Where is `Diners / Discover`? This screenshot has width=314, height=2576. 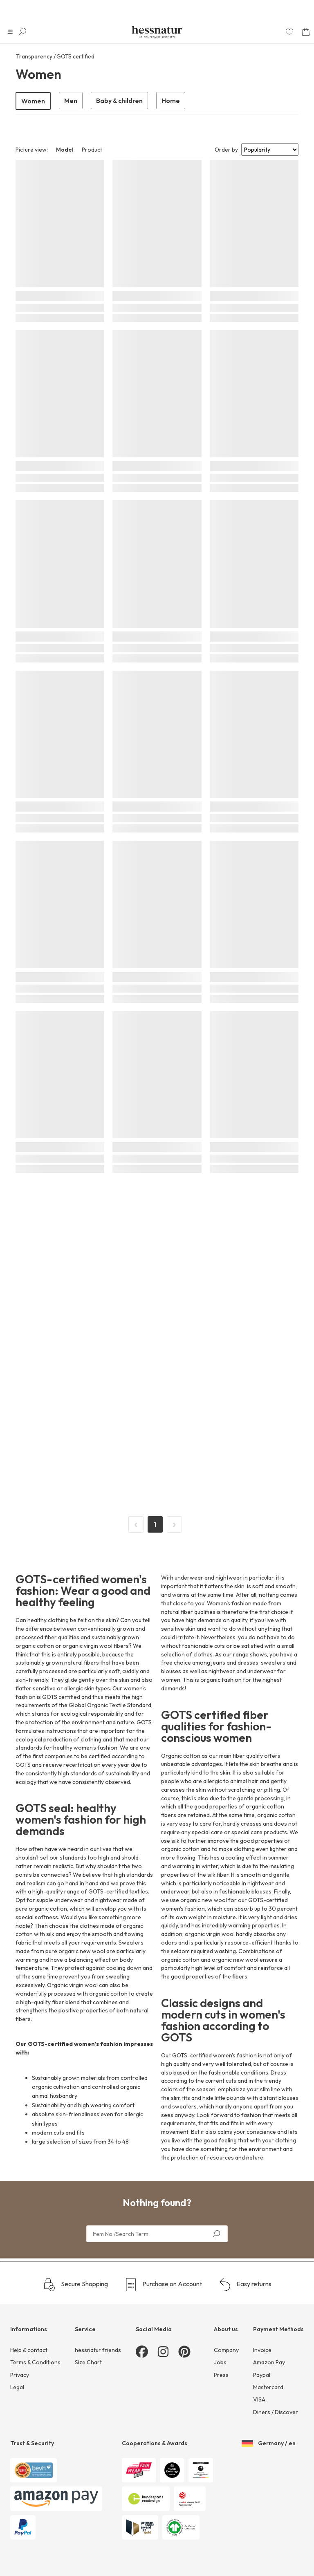 Diners / Discover is located at coordinates (275, 2412).